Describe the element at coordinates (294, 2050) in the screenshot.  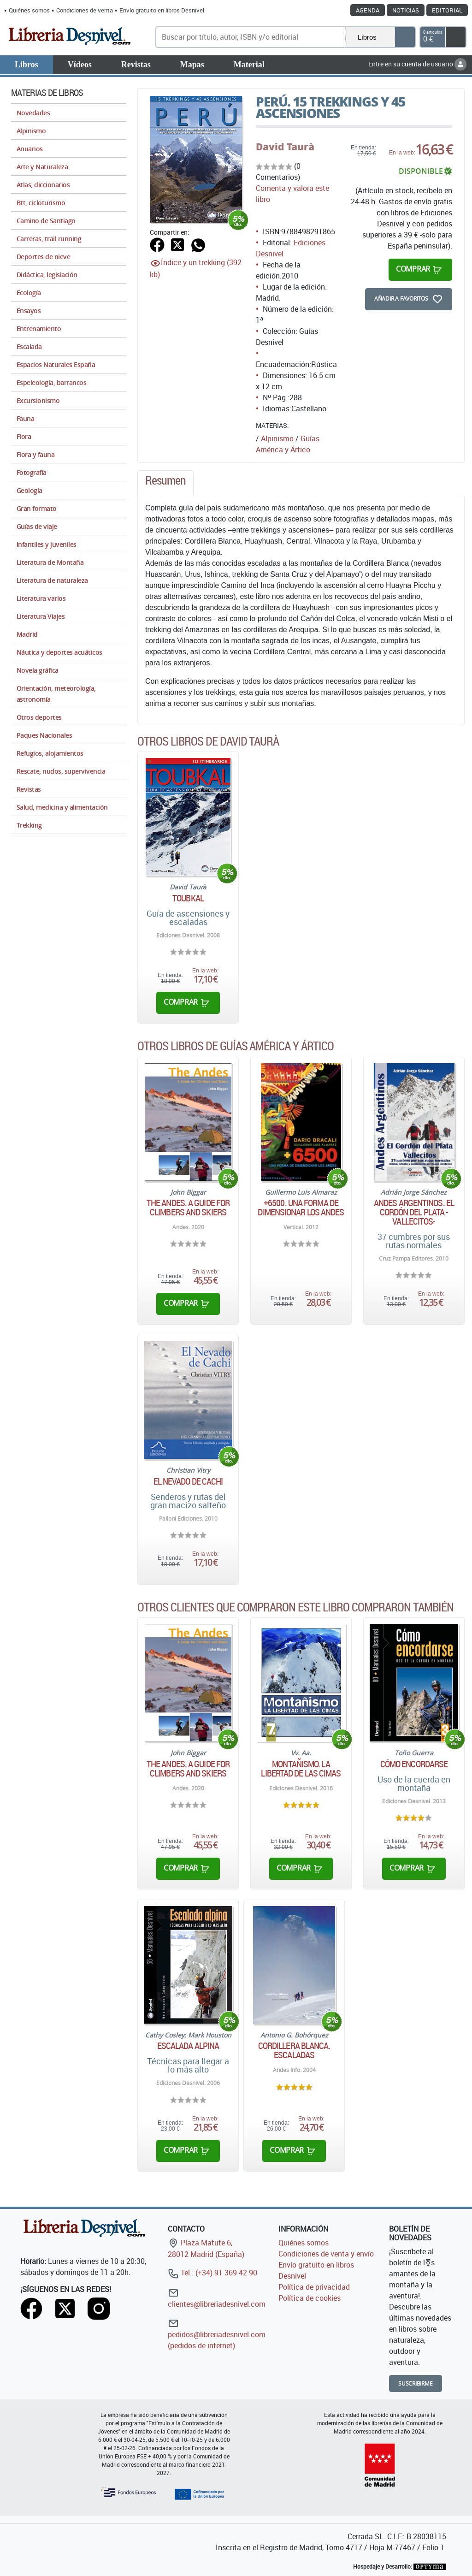
I see `Cordillera Blanca. Escaladas` at that location.